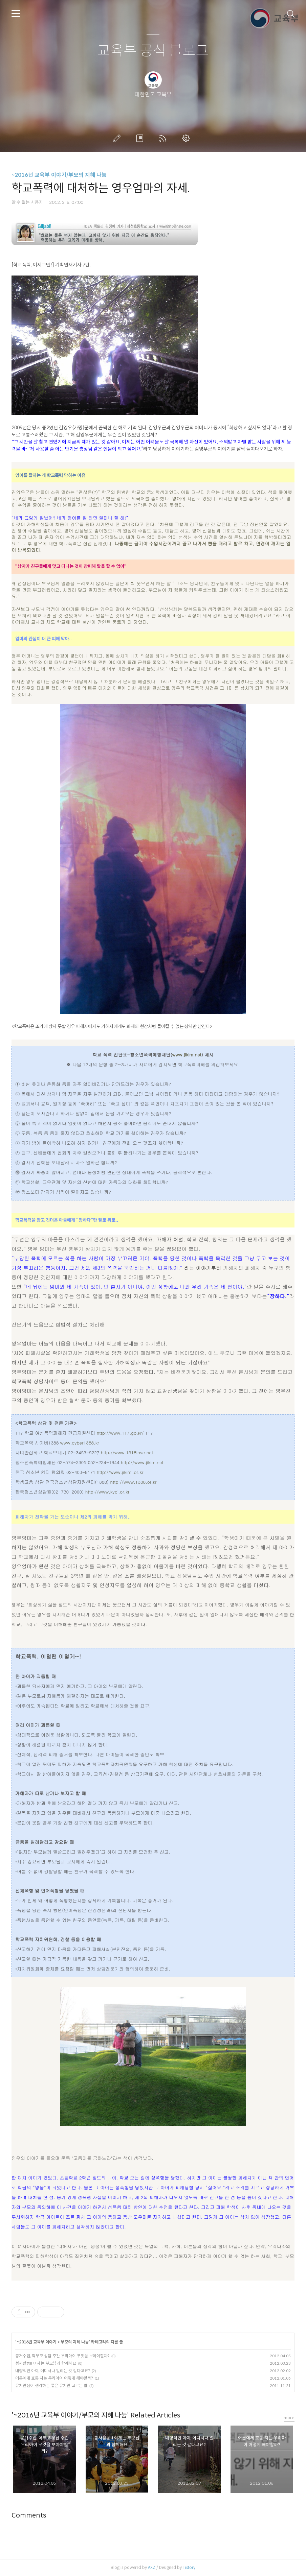 Image resolution: width=306 pixels, height=2576 pixels. What do you see at coordinates (289, 2417) in the screenshot?
I see `more` at bounding box center [289, 2417].